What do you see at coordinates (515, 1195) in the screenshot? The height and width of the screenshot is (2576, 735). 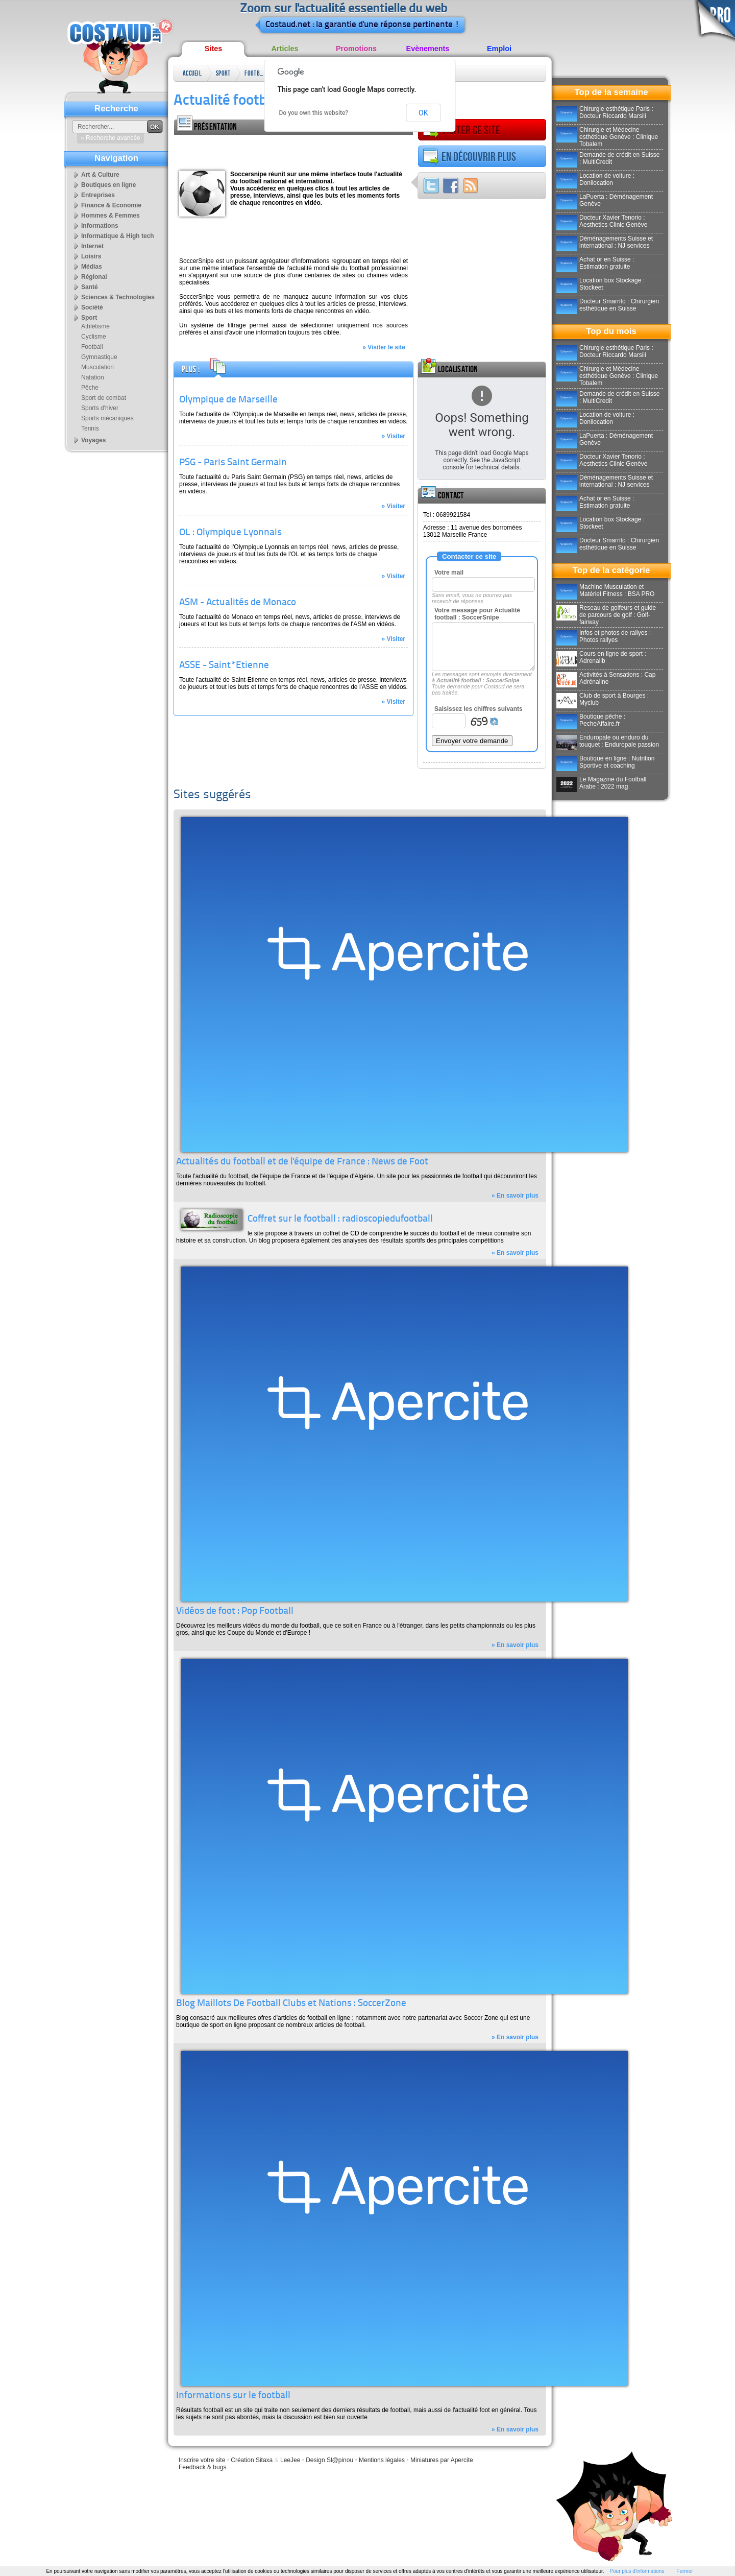 I see `» En savoir plus` at bounding box center [515, 1195].